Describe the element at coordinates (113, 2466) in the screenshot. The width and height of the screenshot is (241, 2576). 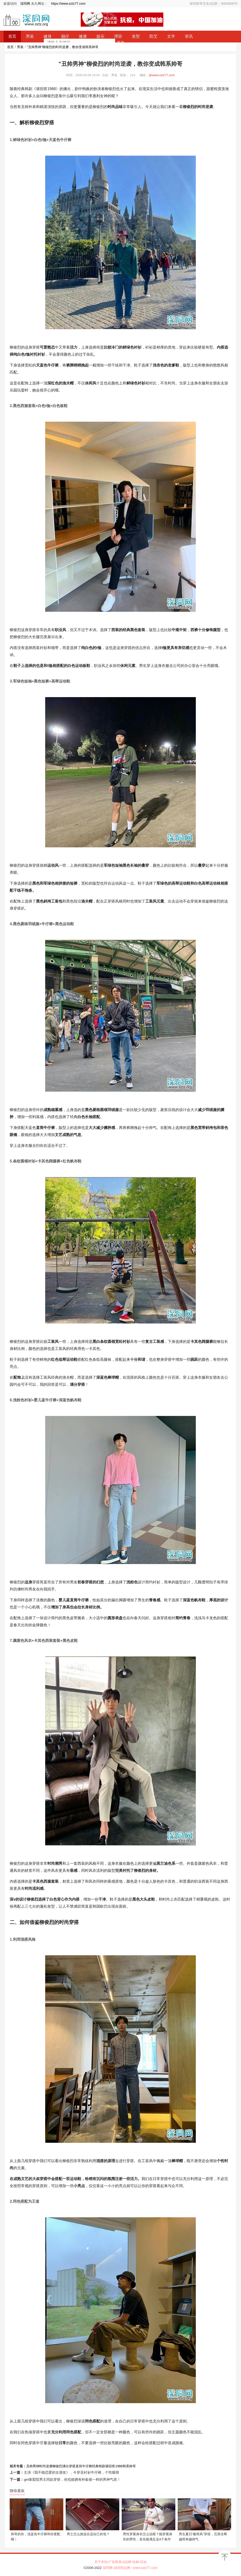
I see `请回答1988` at that location.